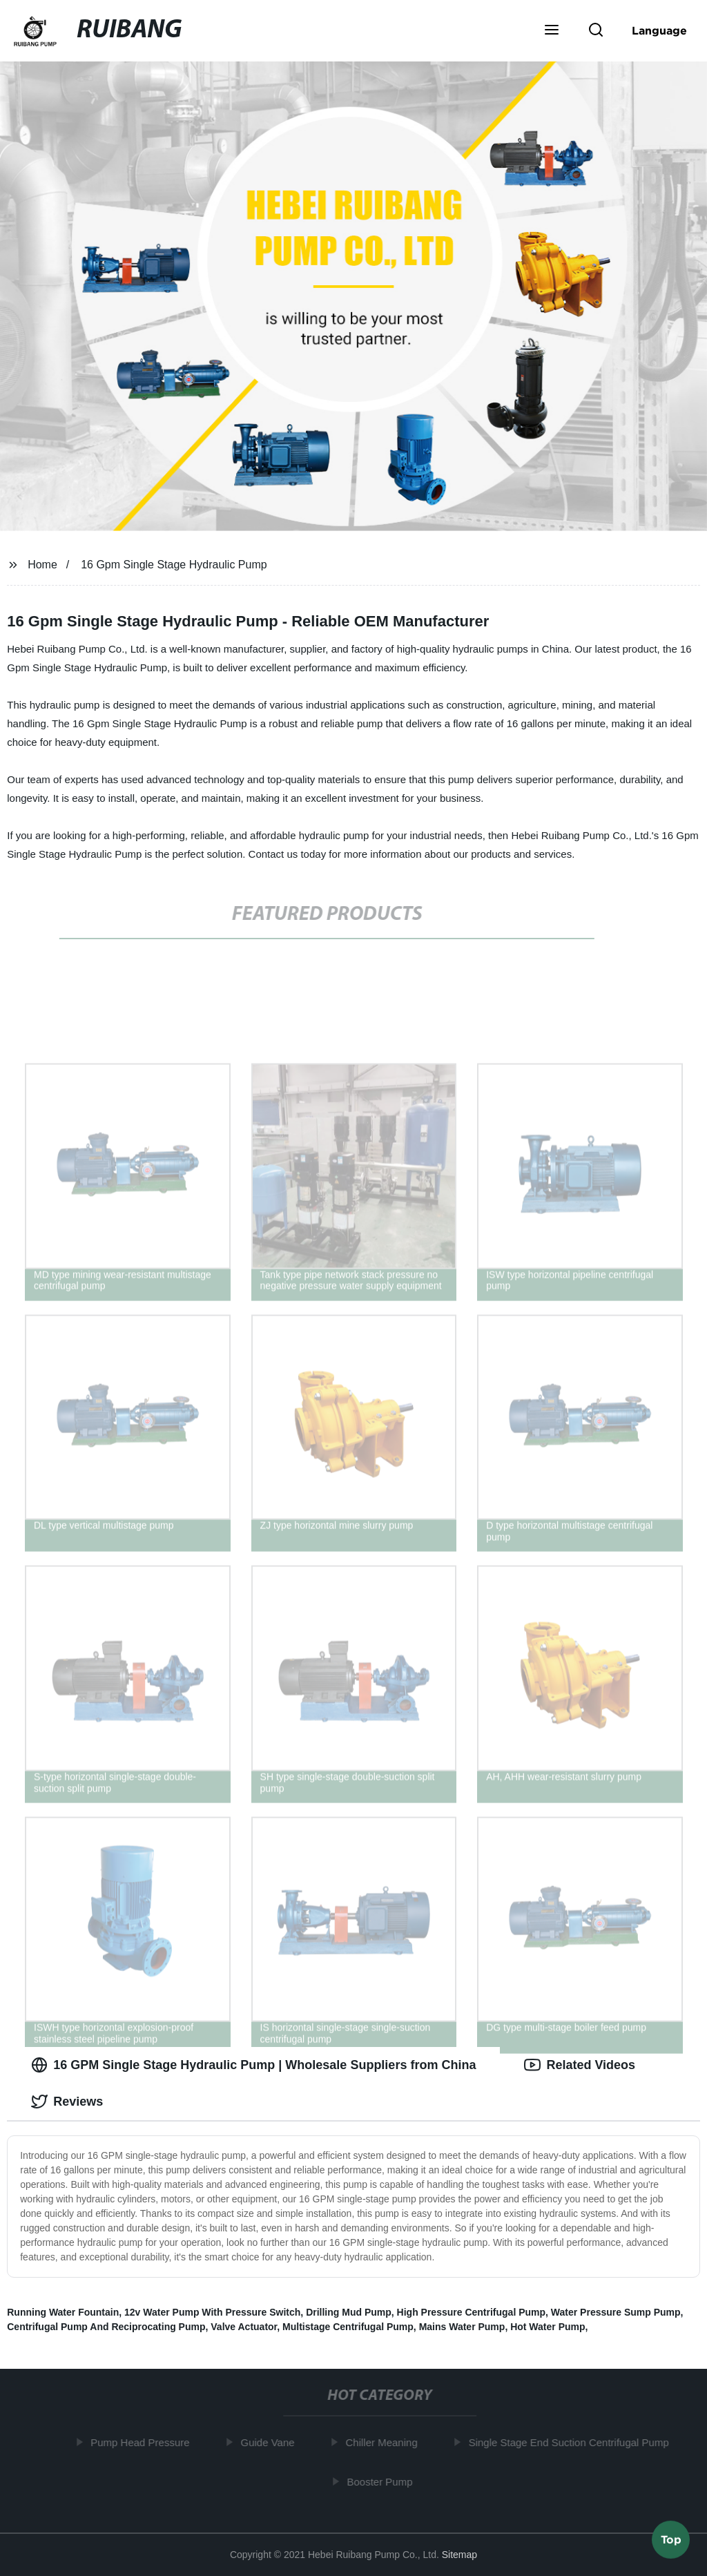 Image resolution: width=707 pixels, height=2576 pixels. What do you see at coordinates (547, 2326) in the screenshot?
I see `Hot Water Pump` at bounding box center [547, 2326].